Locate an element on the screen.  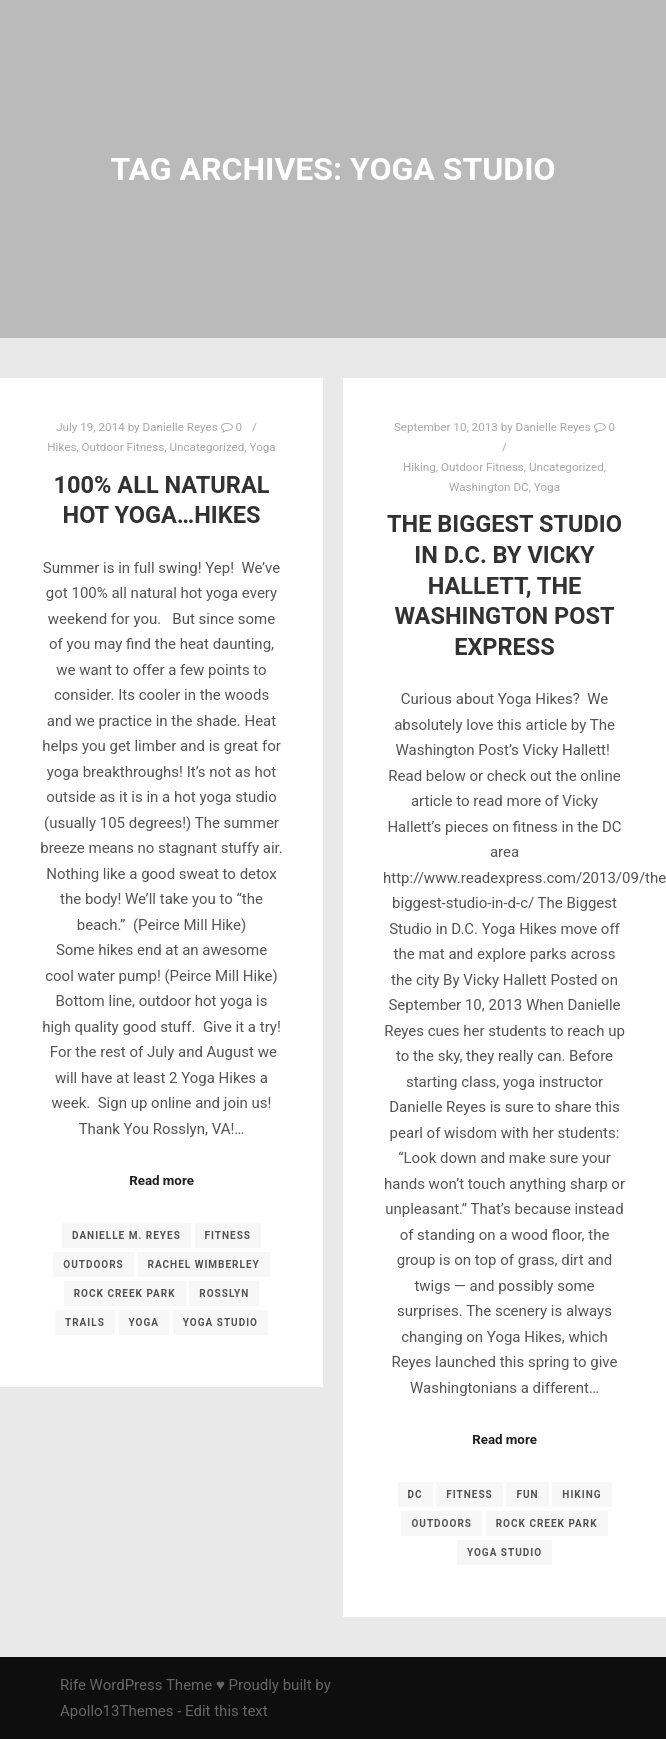
Apollo13Themes is located at coordinates (117, 1711).